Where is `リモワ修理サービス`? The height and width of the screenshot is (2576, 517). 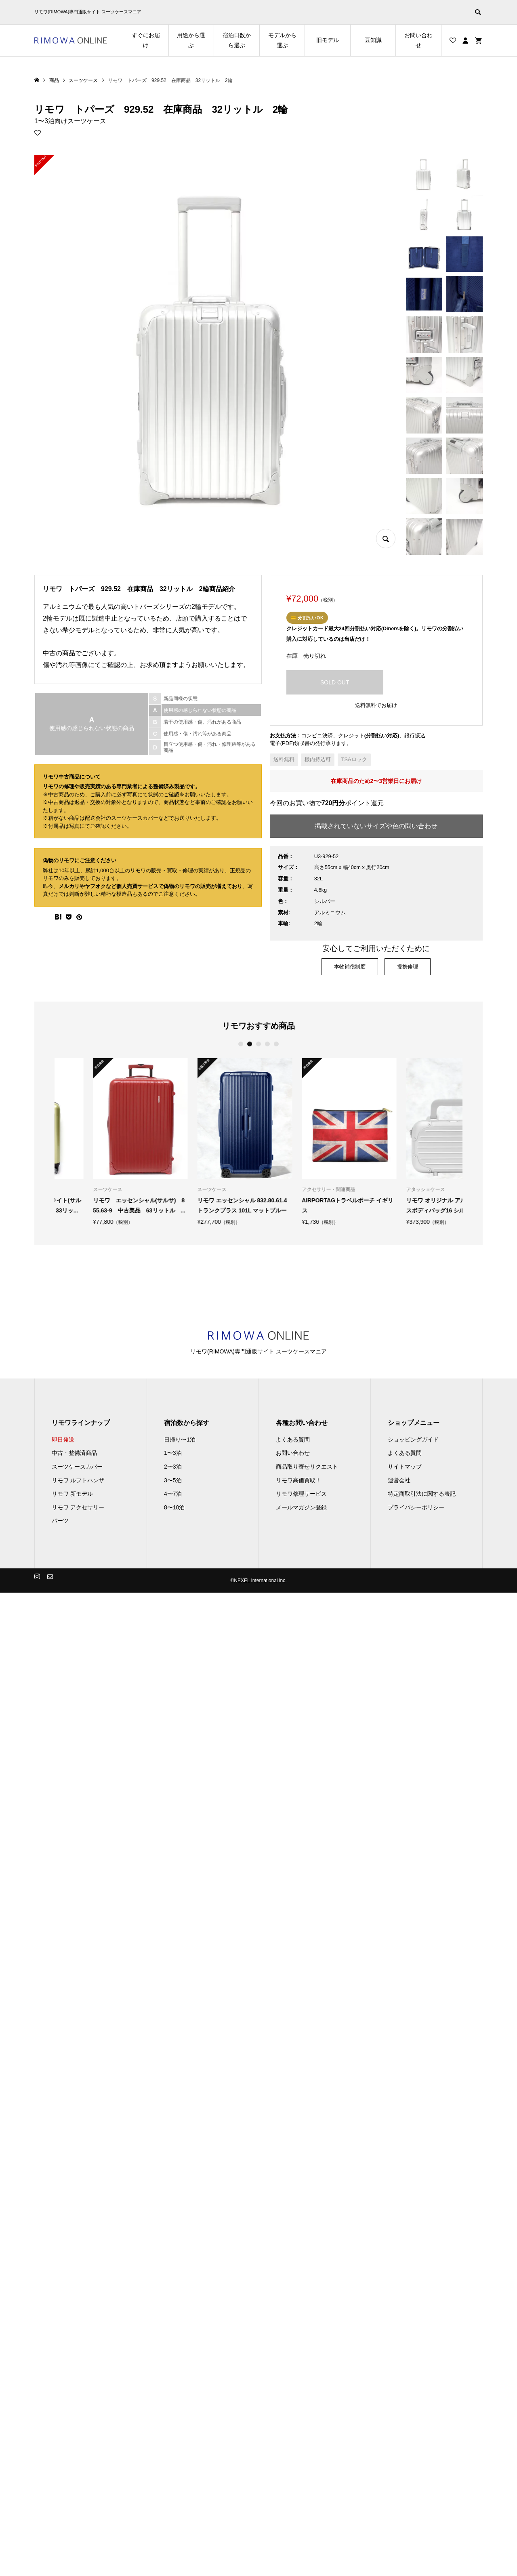 リモワ修理サービス is located at coordinates (301, 1493).